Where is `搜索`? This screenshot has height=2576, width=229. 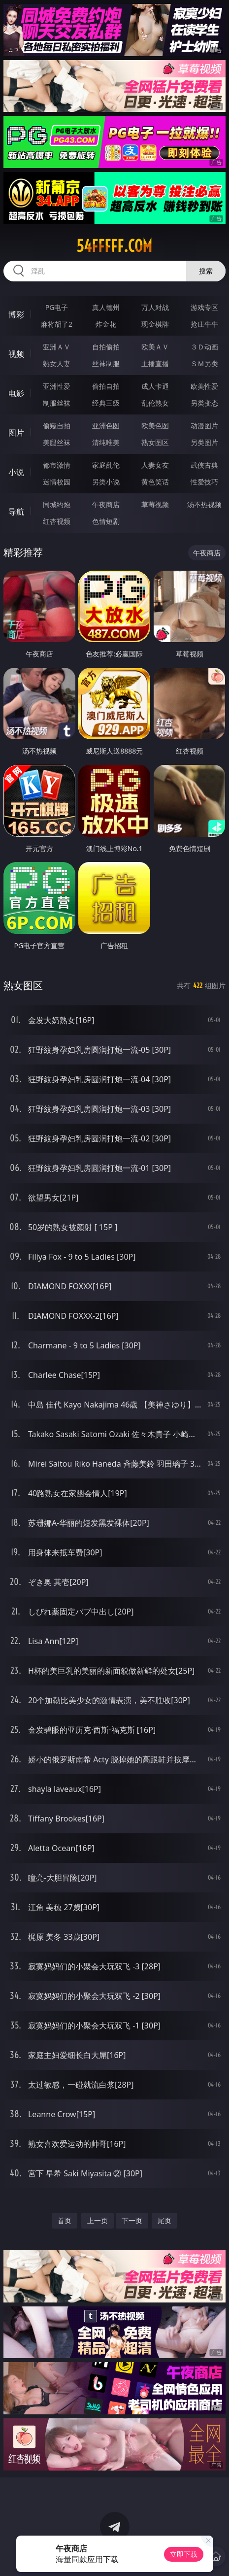
搜索 is located at coordinates (206, 270).